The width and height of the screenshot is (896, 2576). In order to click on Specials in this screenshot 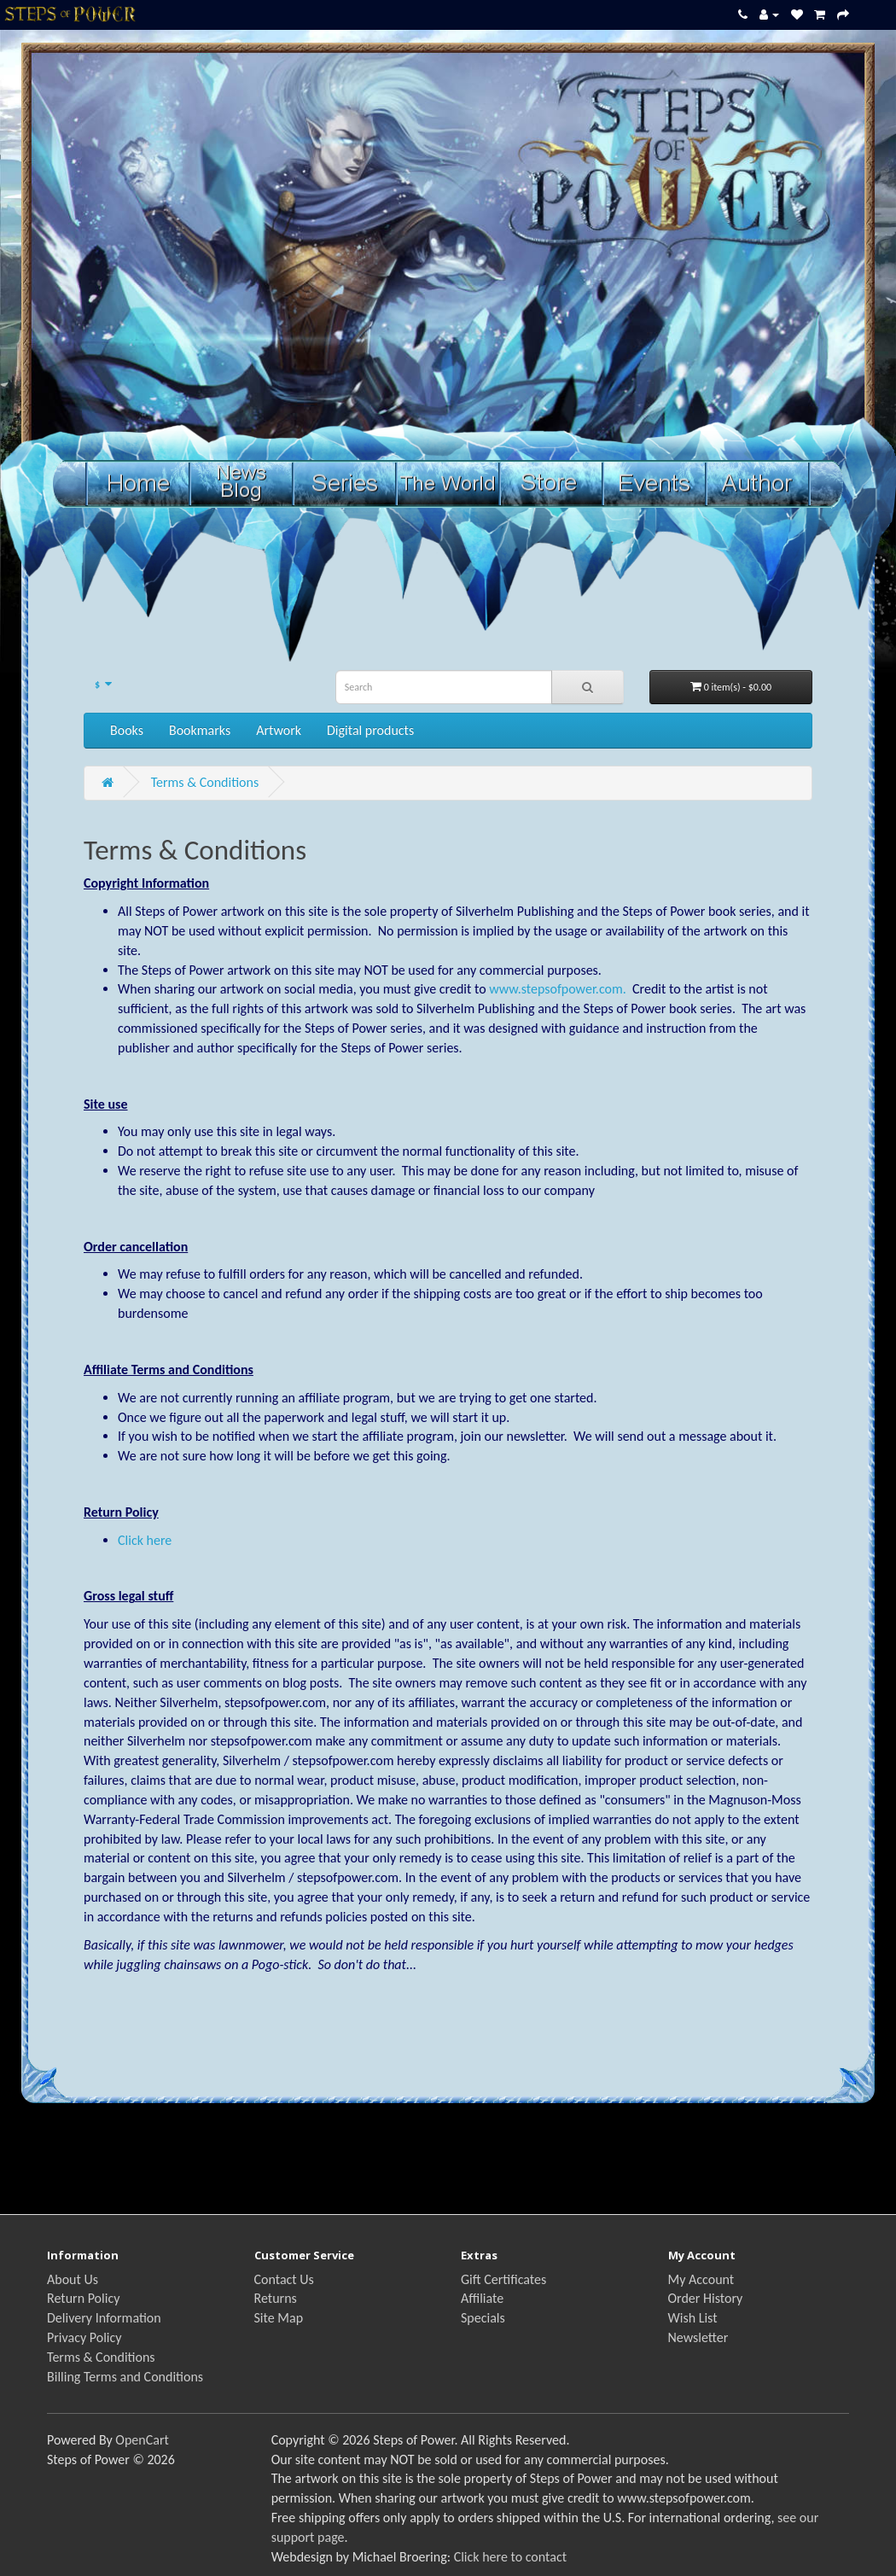, I will do `click(483, 2318)`.